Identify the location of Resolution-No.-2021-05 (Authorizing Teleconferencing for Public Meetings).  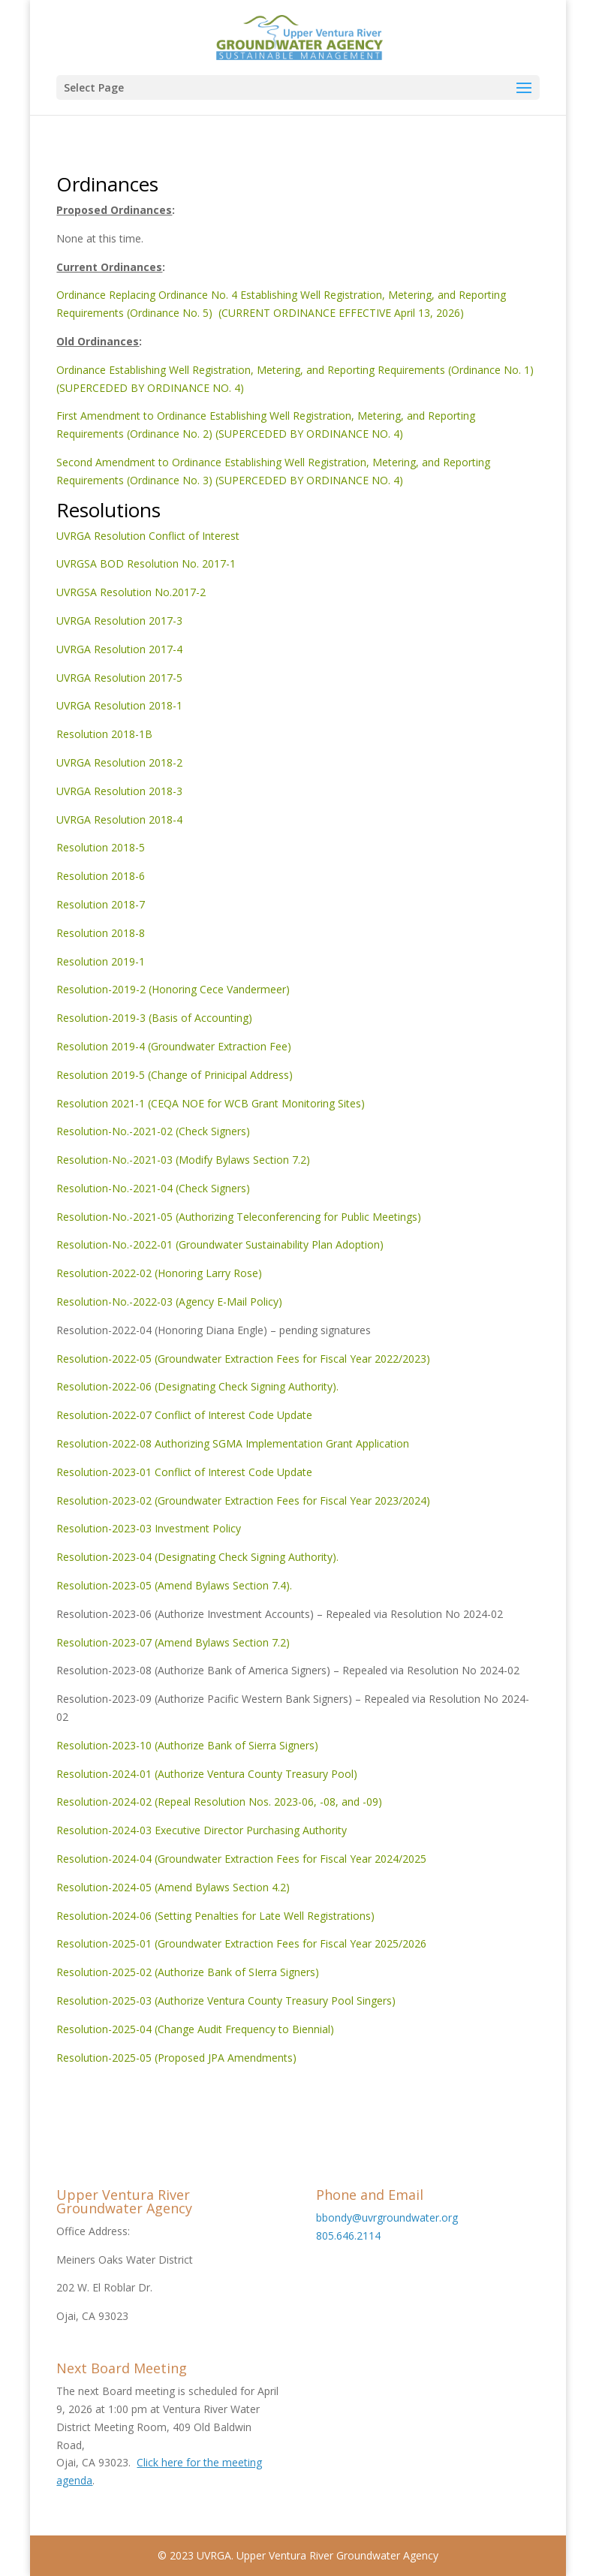
(238, 1217).